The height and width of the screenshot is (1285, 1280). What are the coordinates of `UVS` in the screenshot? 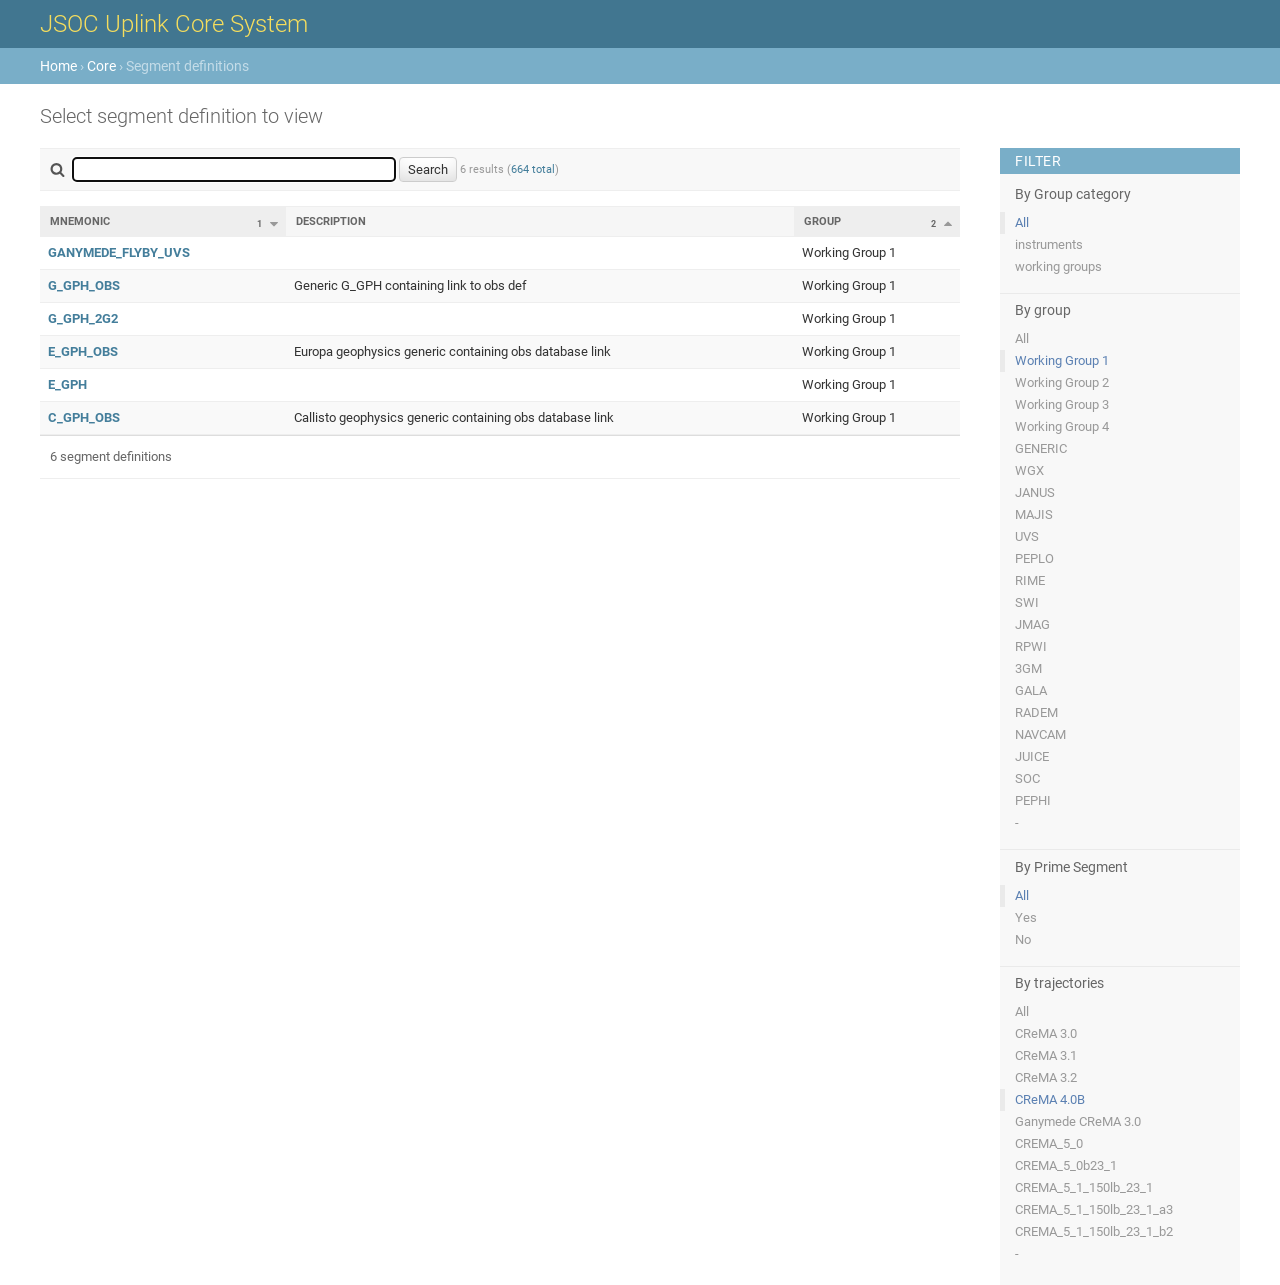 It's located at (1027, 536).